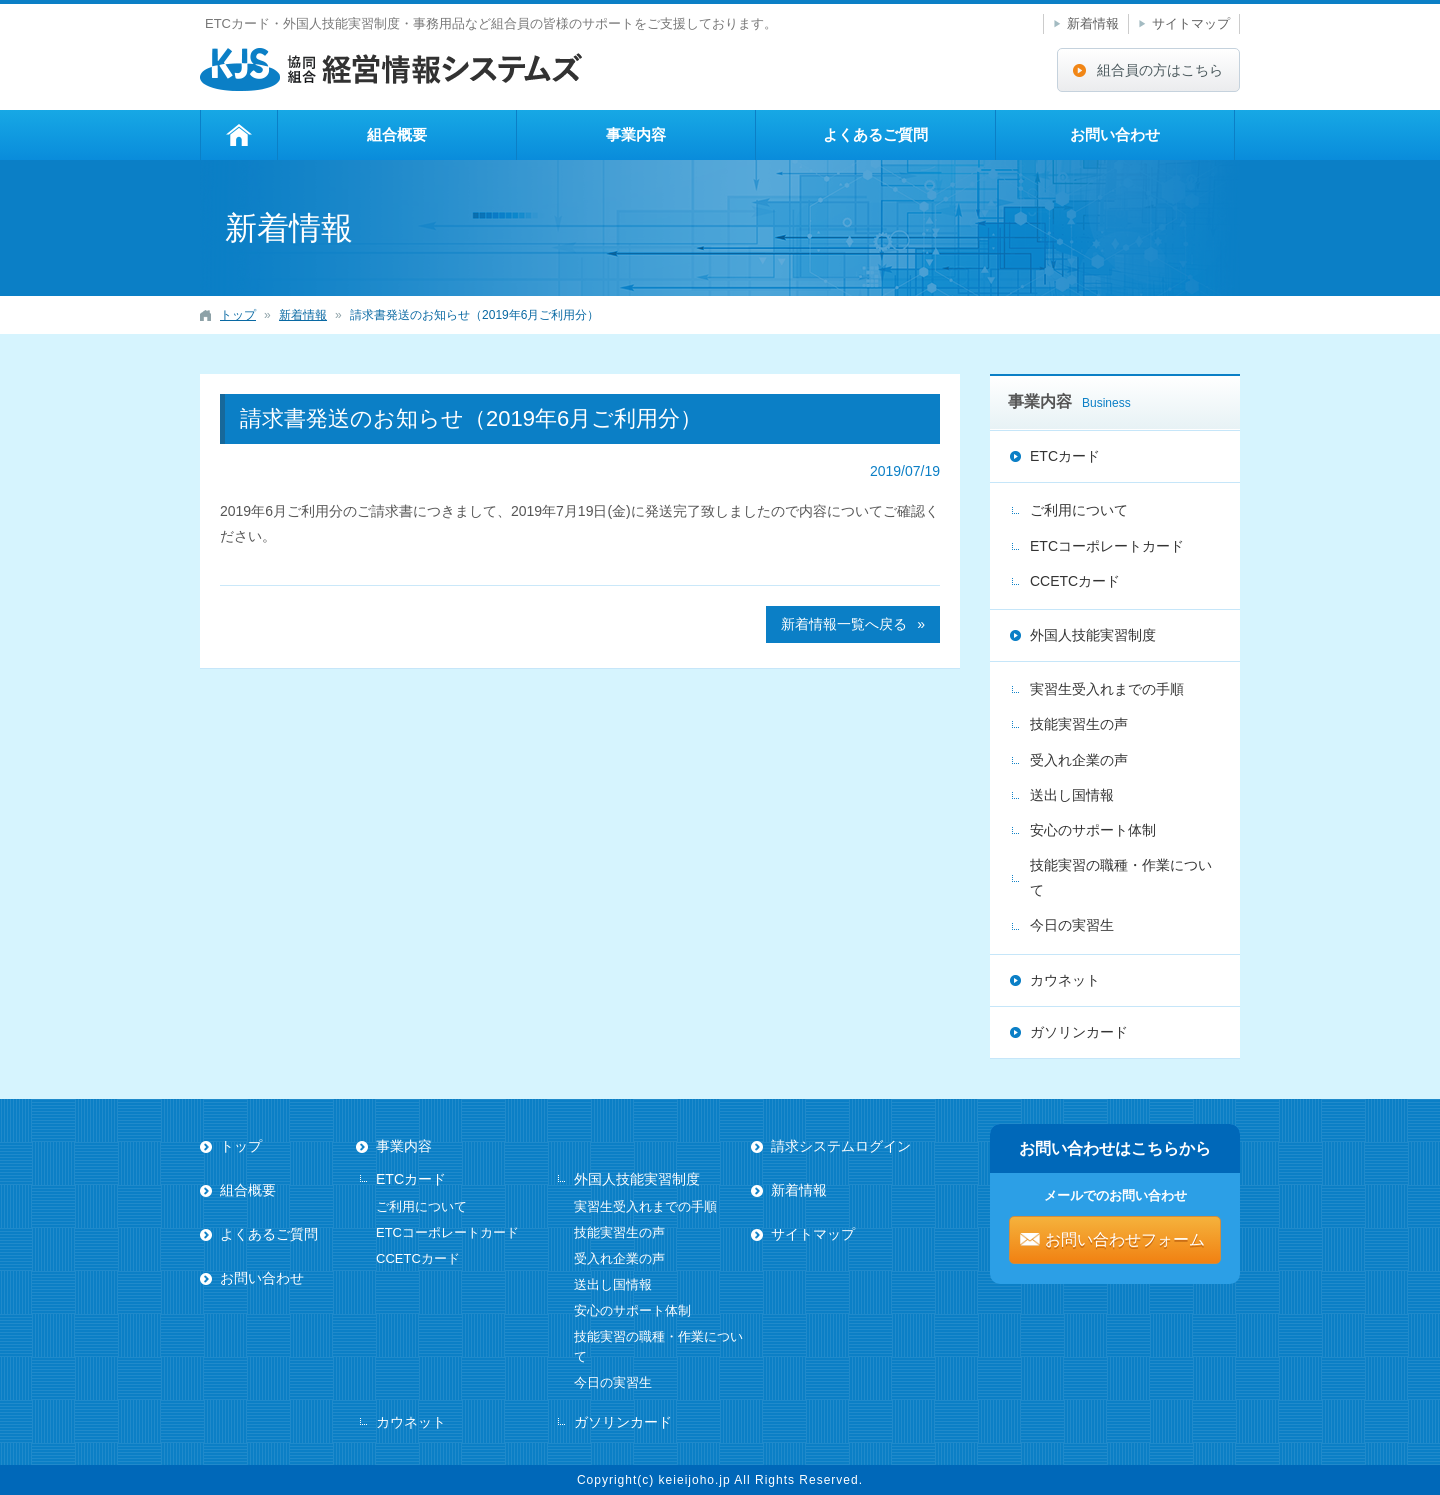 Image resolution: width=1440 pixels, height=1495 pixels. I want to click on 安心のサポート体制, so click(1093, 830).